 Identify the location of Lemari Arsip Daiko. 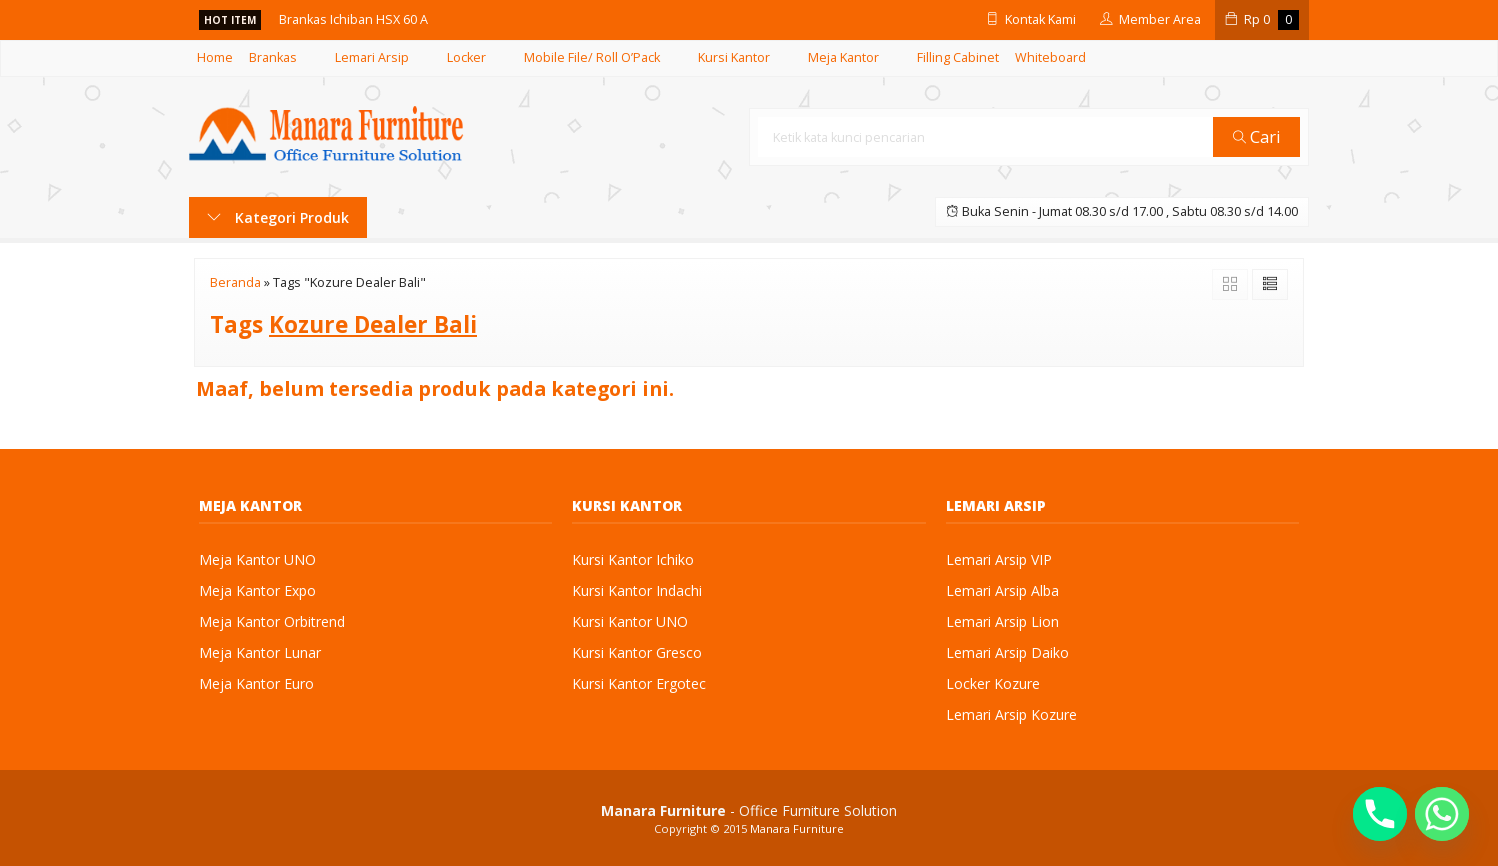
(1007, 652).